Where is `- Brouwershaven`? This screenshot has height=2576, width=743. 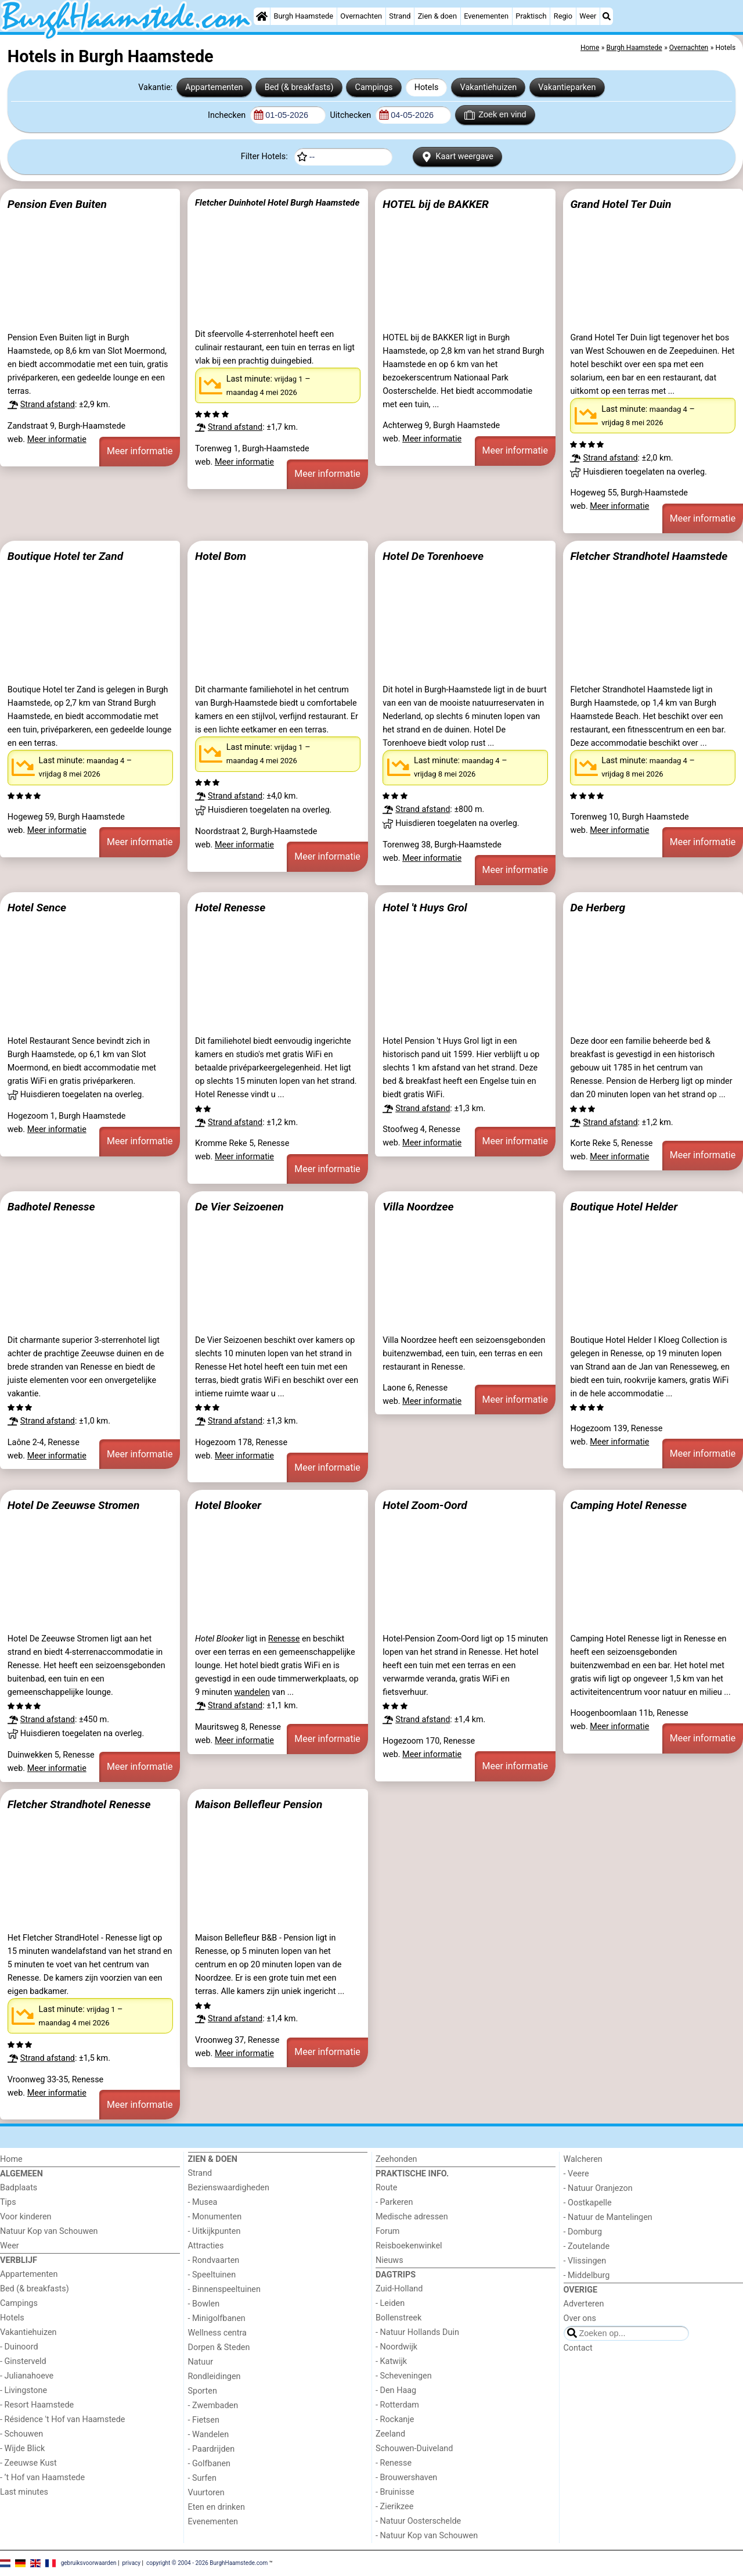 - Brouwershaven is located at coordinates (406, 2477).